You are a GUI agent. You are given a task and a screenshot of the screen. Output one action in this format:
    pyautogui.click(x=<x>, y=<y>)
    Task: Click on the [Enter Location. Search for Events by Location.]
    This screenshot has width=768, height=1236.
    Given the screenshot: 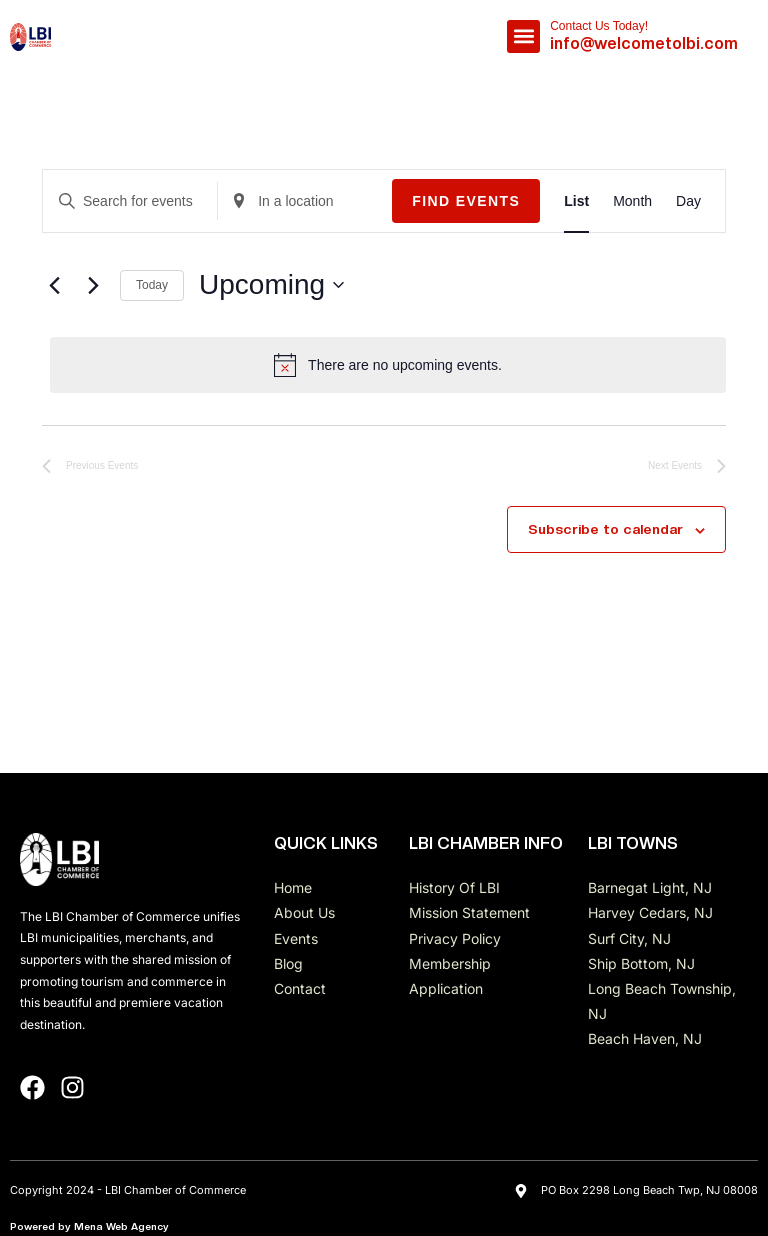 What is the action you would take?
    pyautogui.click(x=305, y=201)
    